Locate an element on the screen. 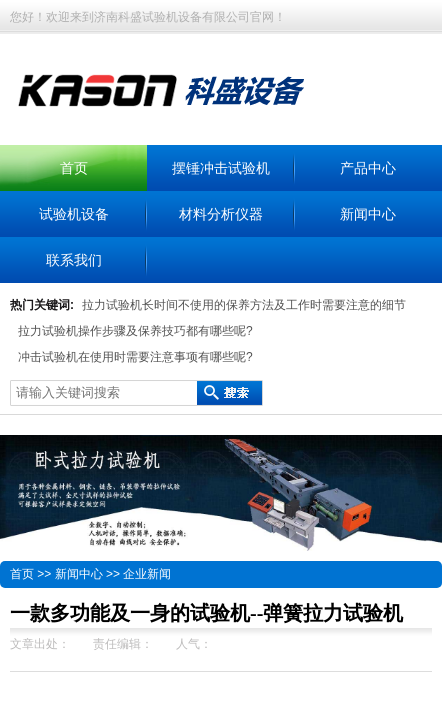 This screenshot has width=442, height=720. 材料分析仪器 is located at coordinates (221, 214).